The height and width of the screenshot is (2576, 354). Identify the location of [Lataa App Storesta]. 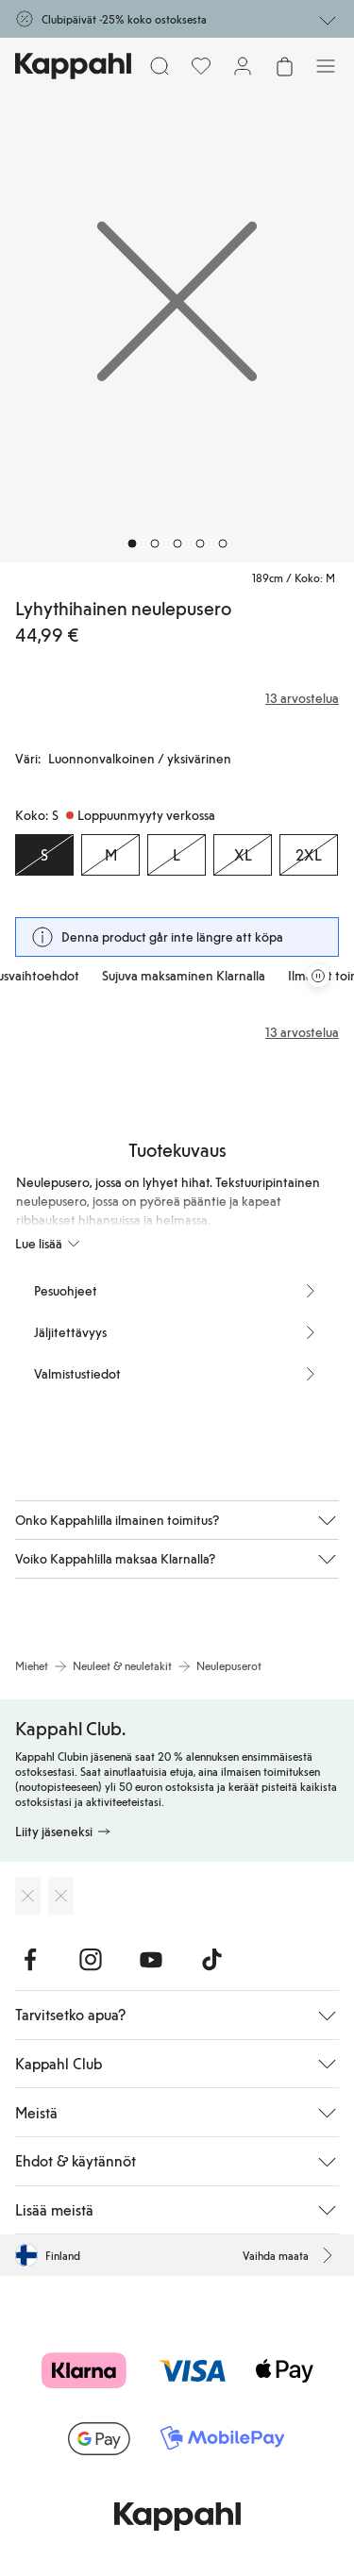
(28, 1896).